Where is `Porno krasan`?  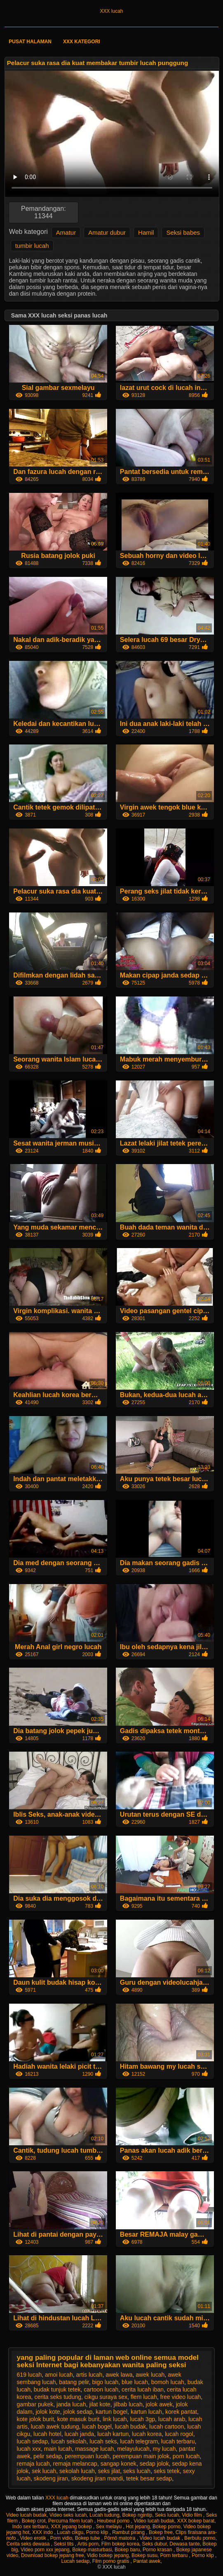
Porno krasan is located at coordinates (158, 2550).